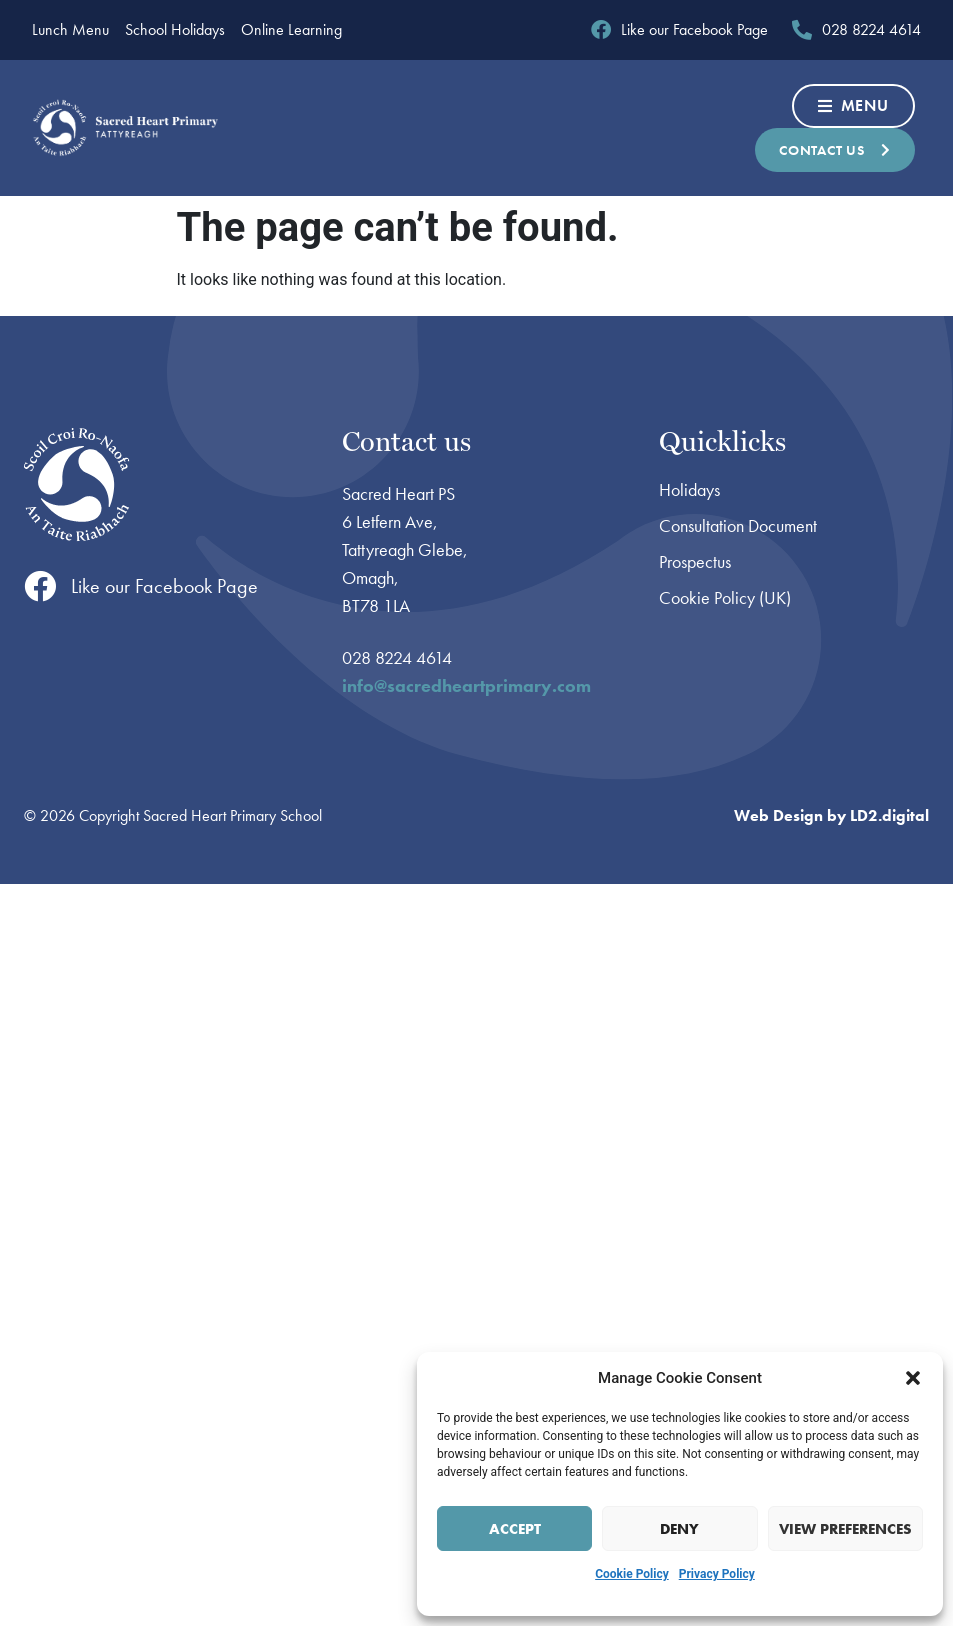 The height and width of the screenshot is (1626, 953). Describe the element at coordinates (695, 562) in the screenshot. I see `Prospectus` at that location.